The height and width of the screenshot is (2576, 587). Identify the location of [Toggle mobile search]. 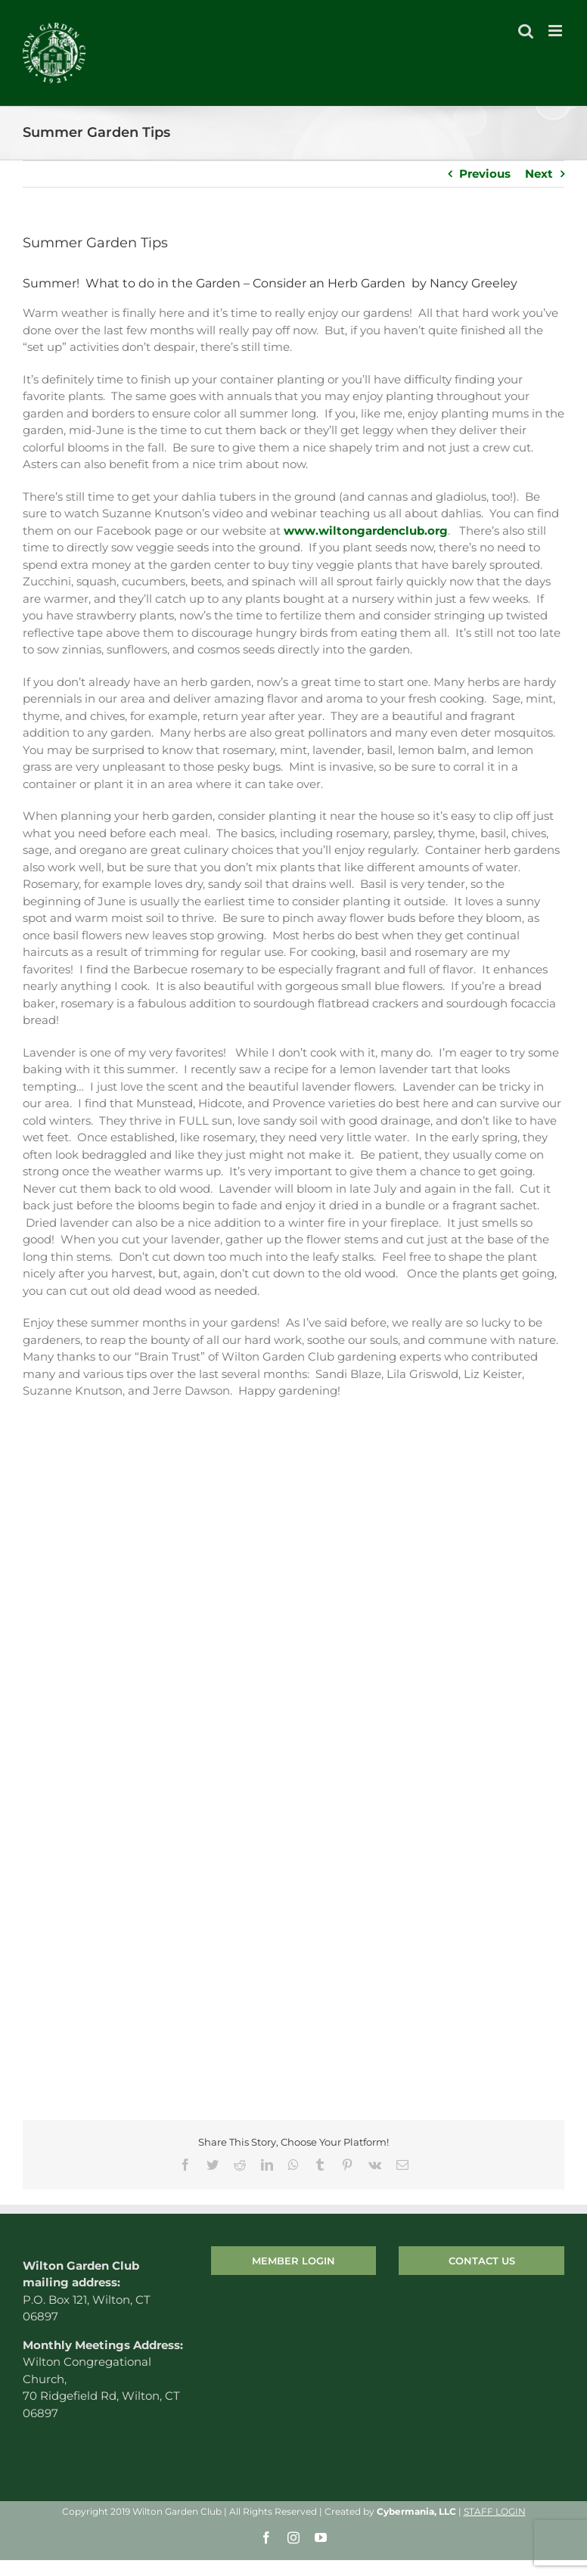
(525, 31).